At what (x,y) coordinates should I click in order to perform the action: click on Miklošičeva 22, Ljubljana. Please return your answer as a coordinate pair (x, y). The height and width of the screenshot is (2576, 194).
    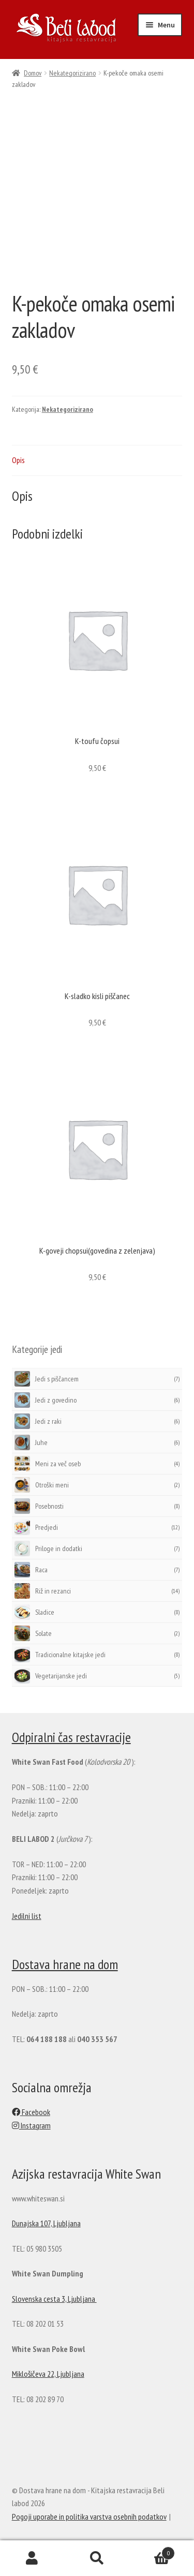
    Looking at the image, I should click on (48, 2374).